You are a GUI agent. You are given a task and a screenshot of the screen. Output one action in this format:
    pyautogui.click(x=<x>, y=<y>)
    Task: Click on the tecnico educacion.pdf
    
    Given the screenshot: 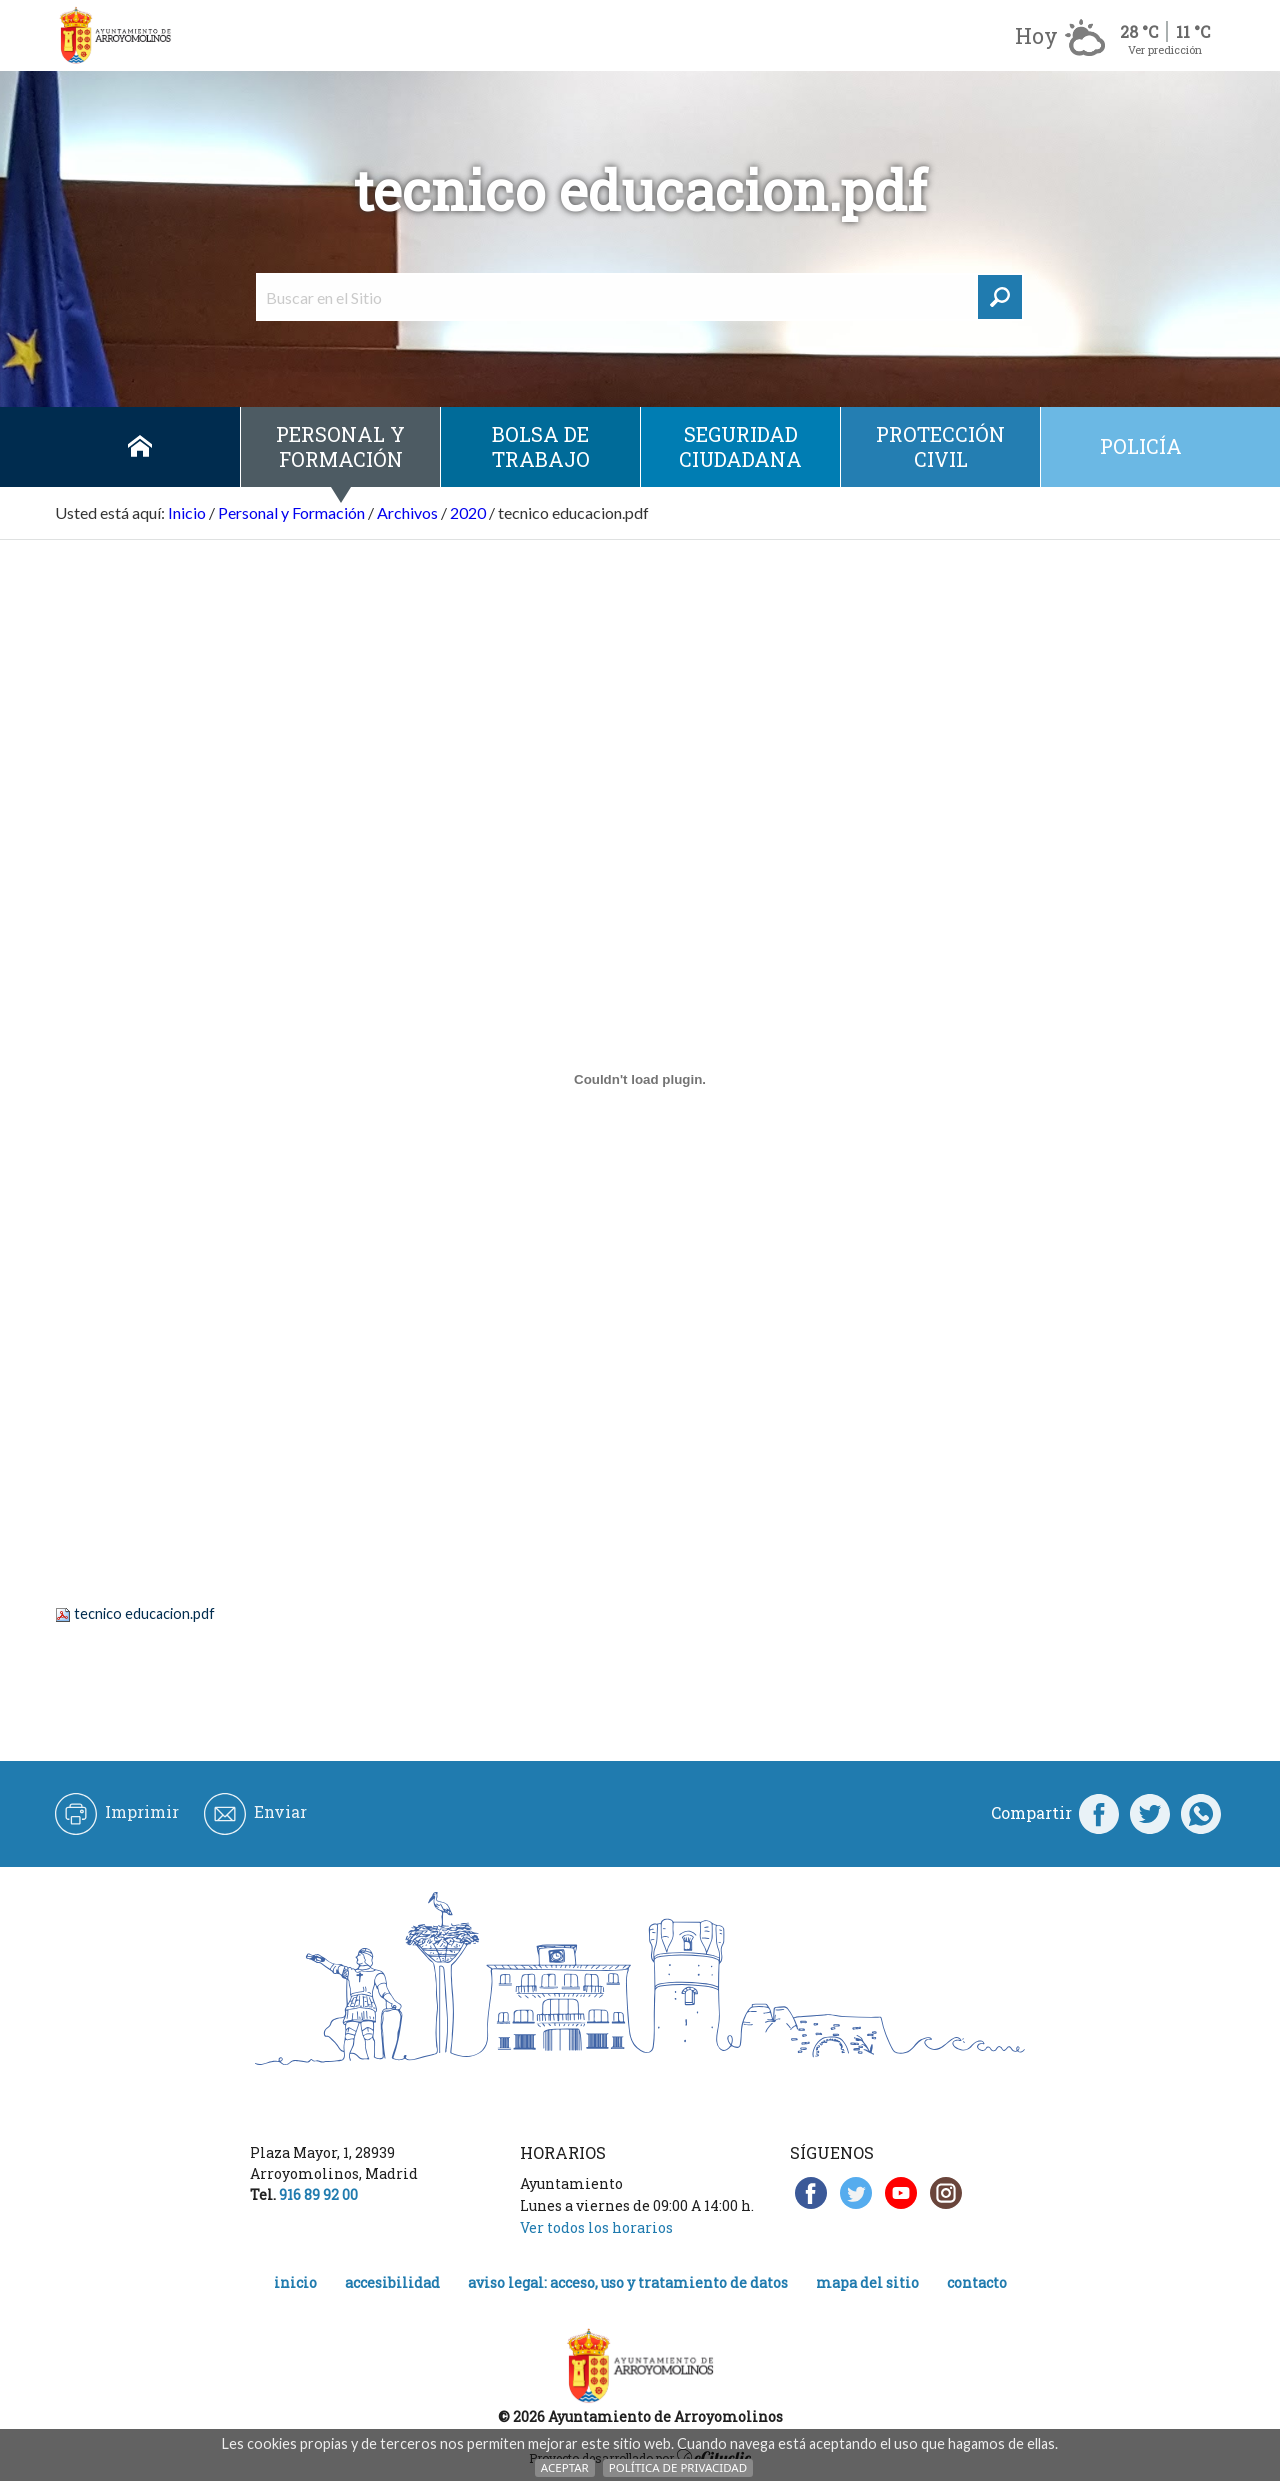 What is the action you would take?
    pyautogui.click(x=144, y=1613)
    